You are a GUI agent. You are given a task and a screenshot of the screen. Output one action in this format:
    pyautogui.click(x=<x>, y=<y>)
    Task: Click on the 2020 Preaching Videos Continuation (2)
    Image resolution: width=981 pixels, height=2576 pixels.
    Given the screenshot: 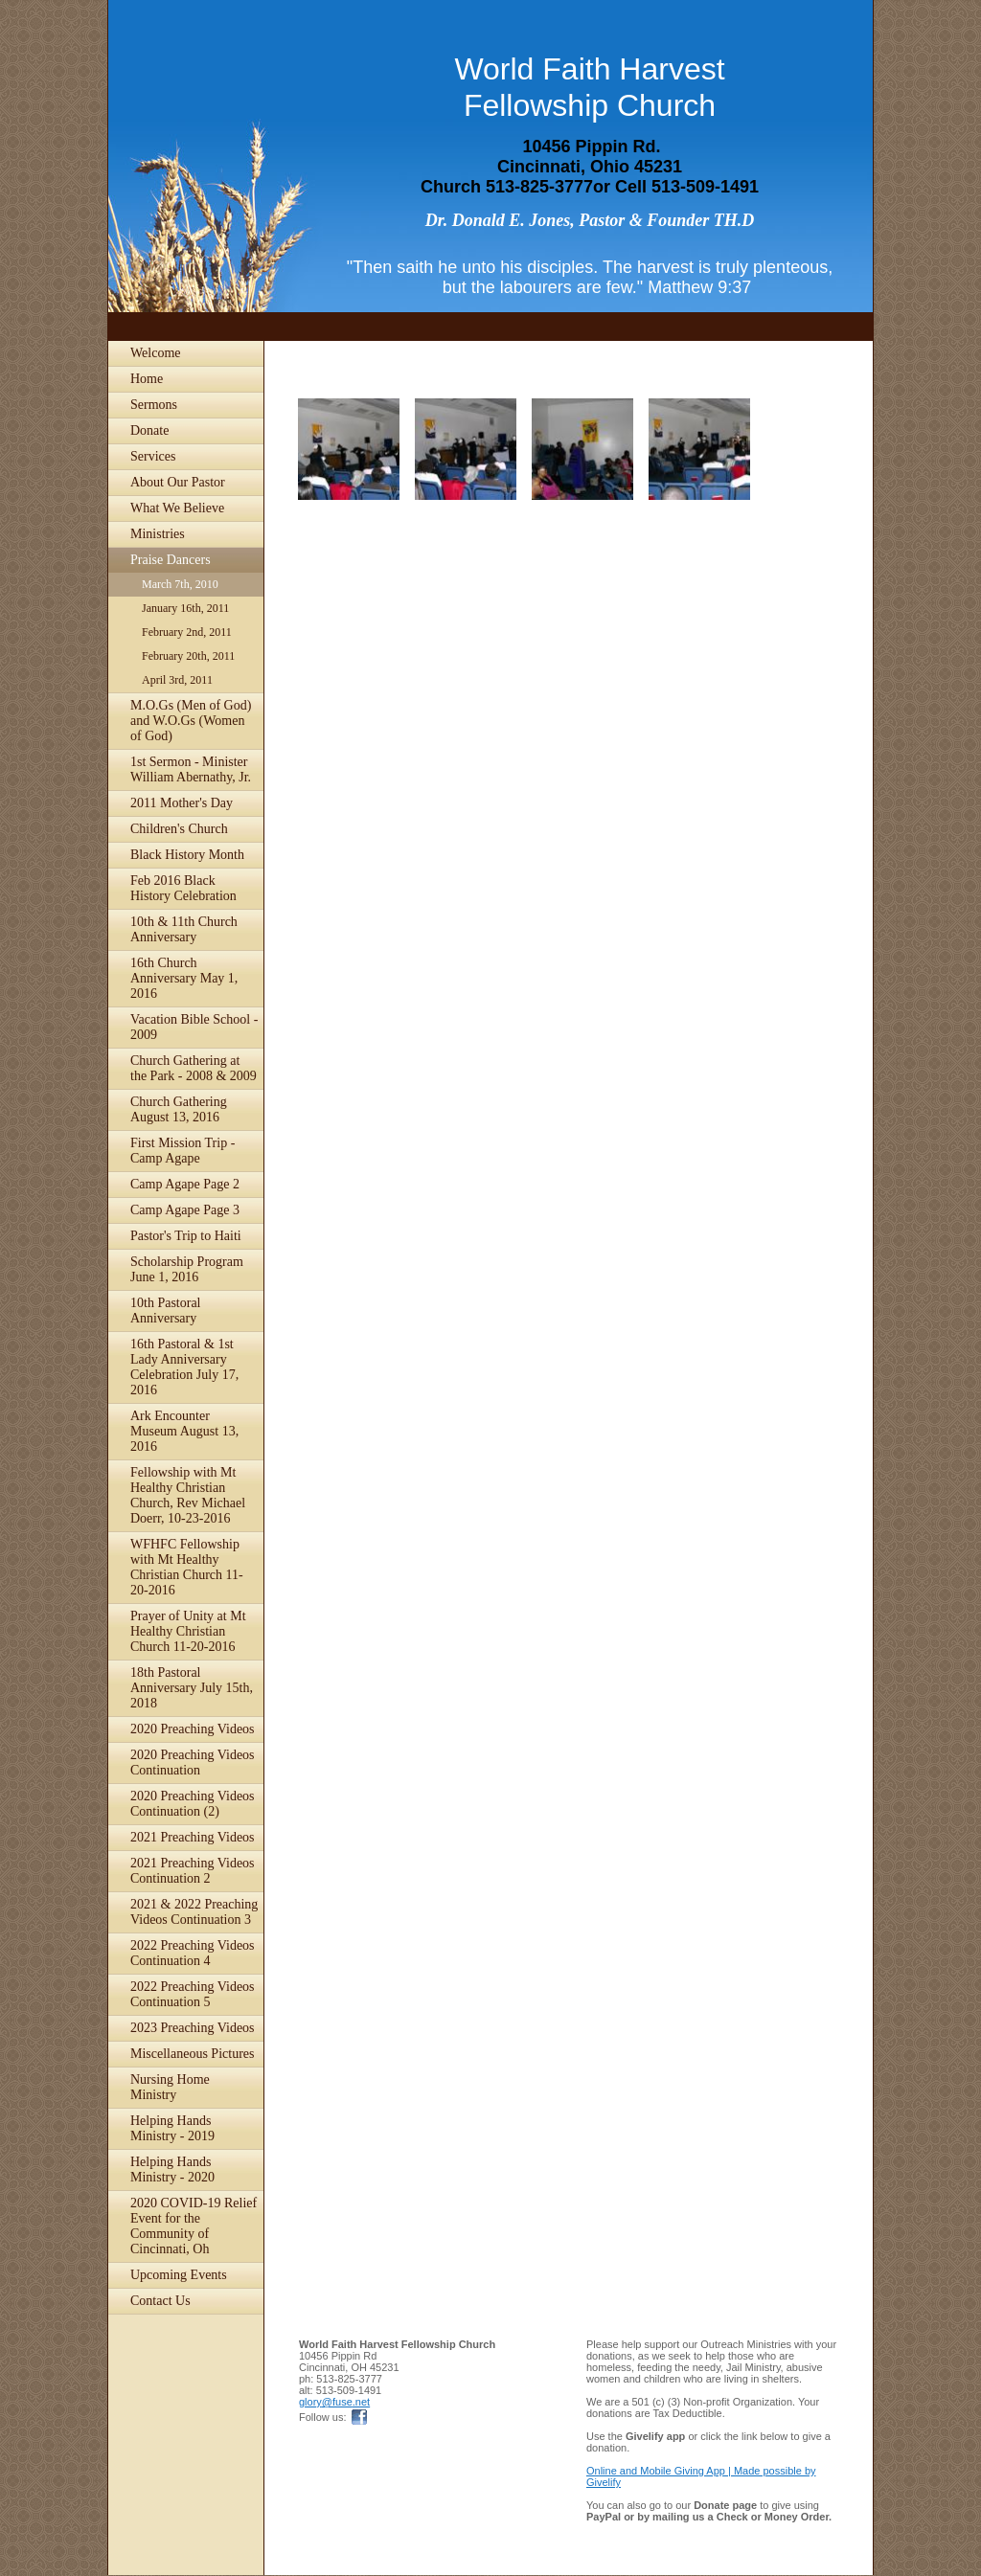 What is the action you would take?
    pyautogui.click(x=192, y=1804)
    